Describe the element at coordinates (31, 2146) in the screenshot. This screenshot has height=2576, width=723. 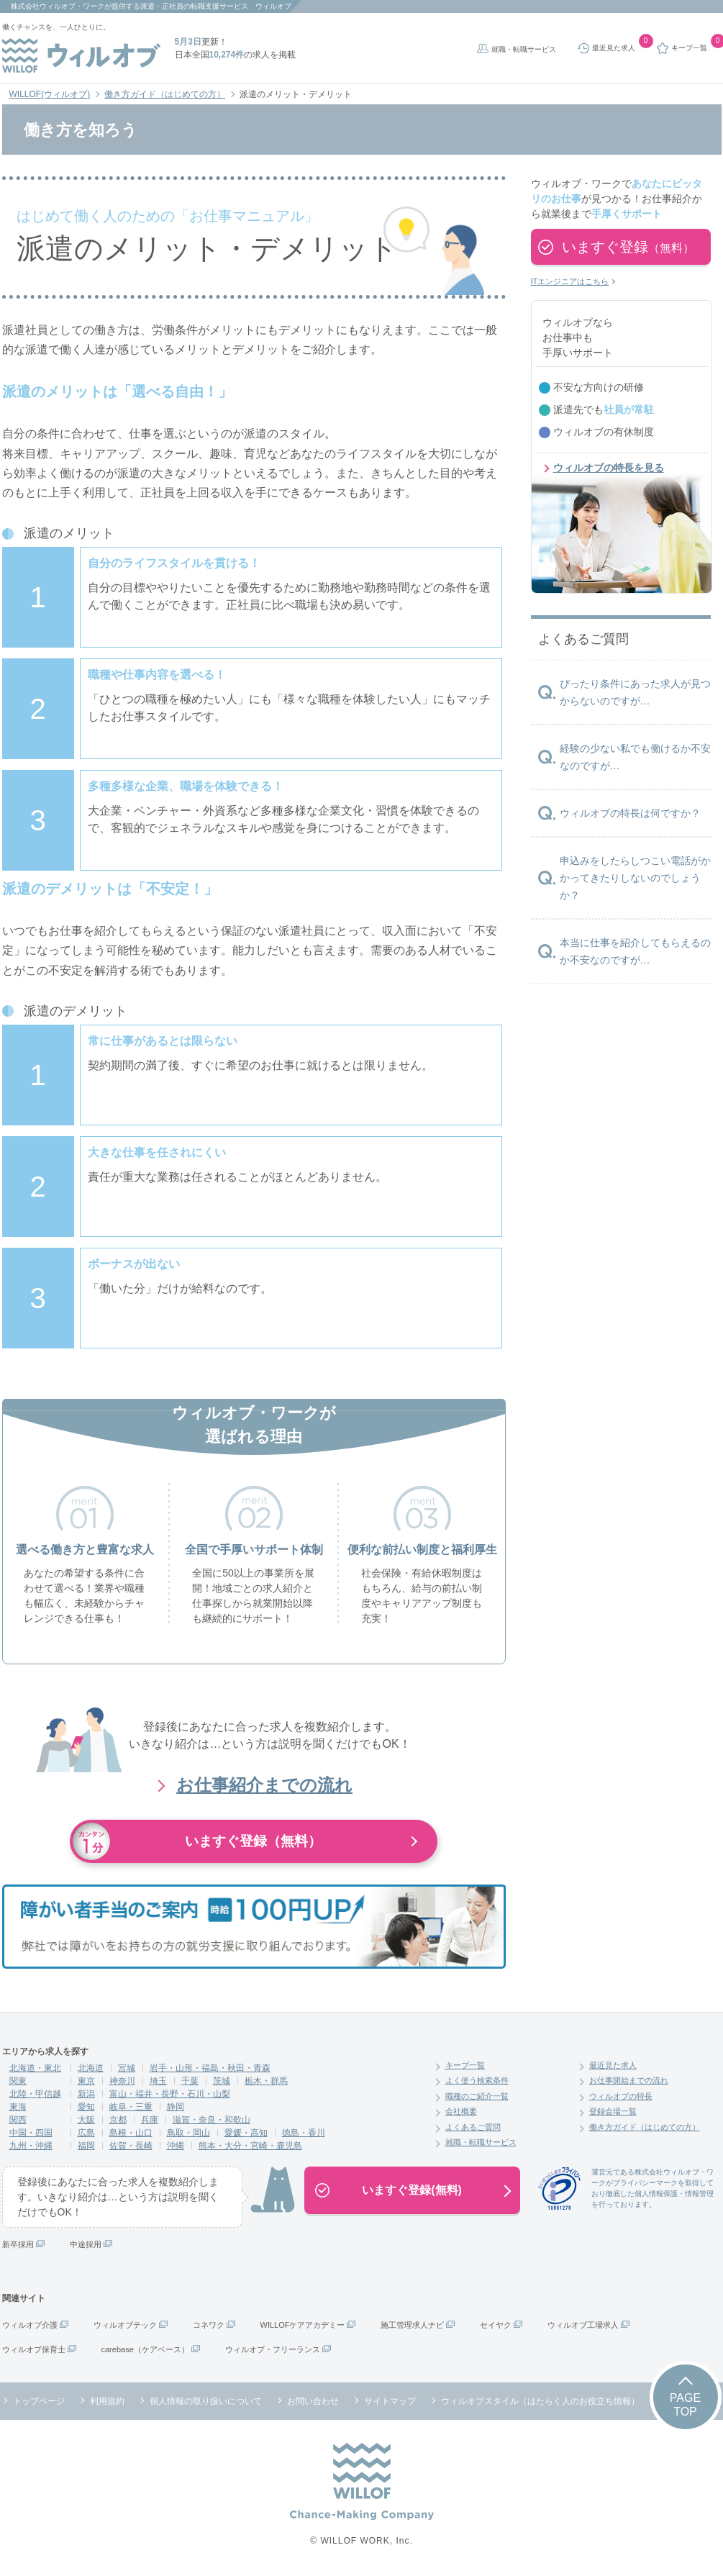
I see `九州・沖縄` at that location.